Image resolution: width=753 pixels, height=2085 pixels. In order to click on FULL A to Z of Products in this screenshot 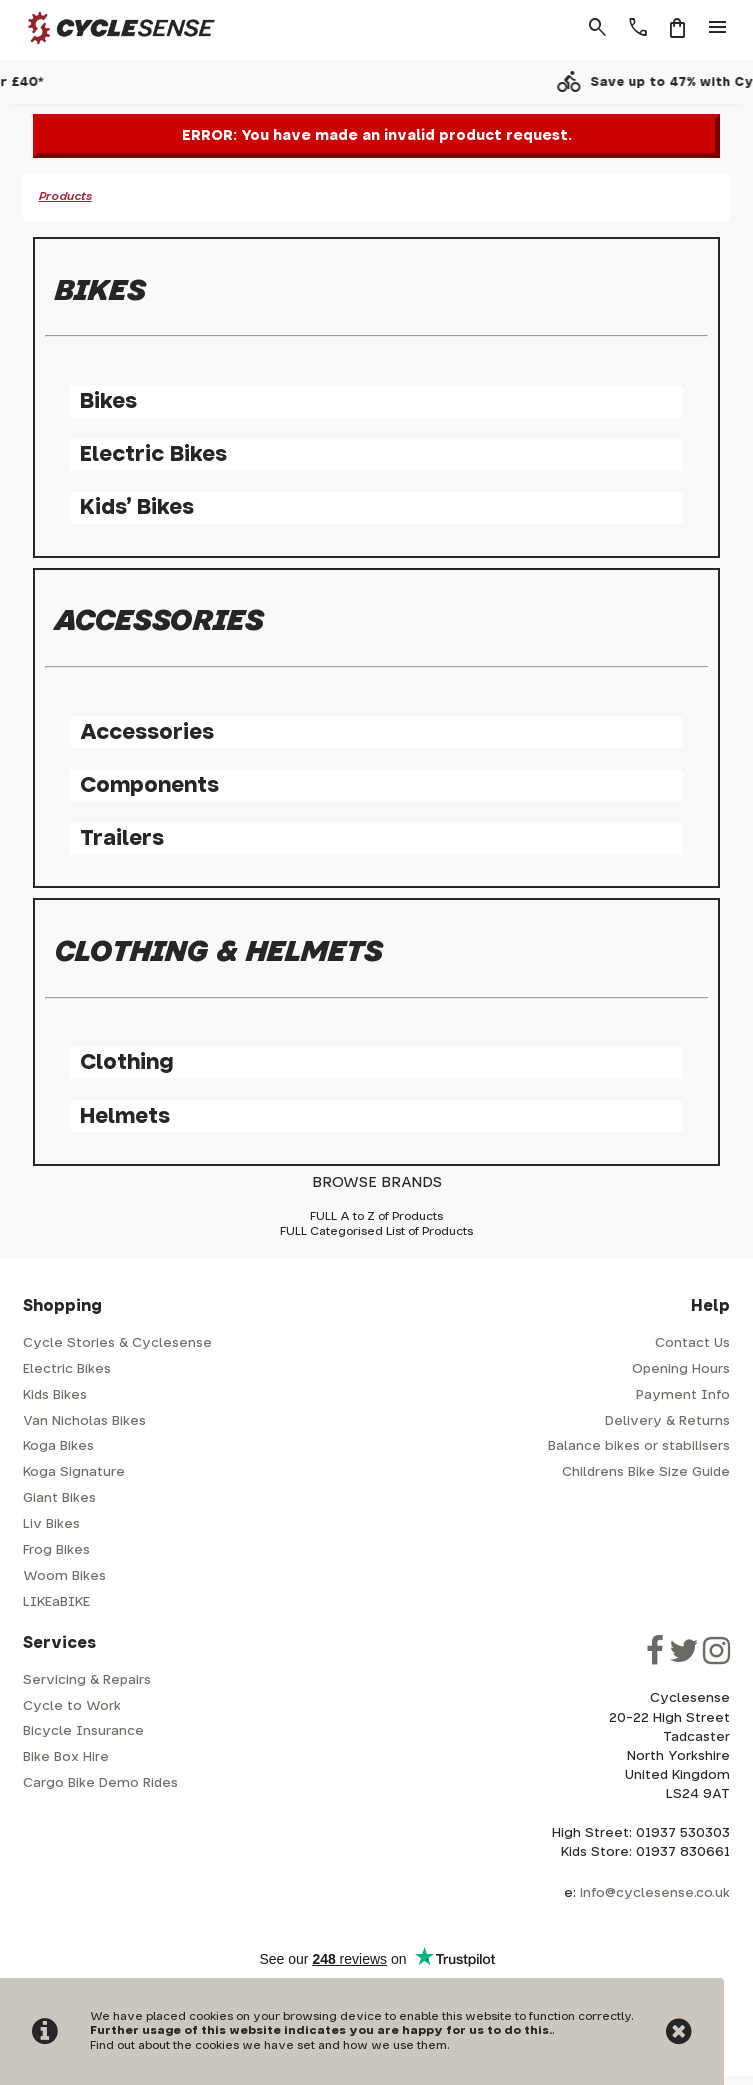, I will do `click(376, 1216)`.